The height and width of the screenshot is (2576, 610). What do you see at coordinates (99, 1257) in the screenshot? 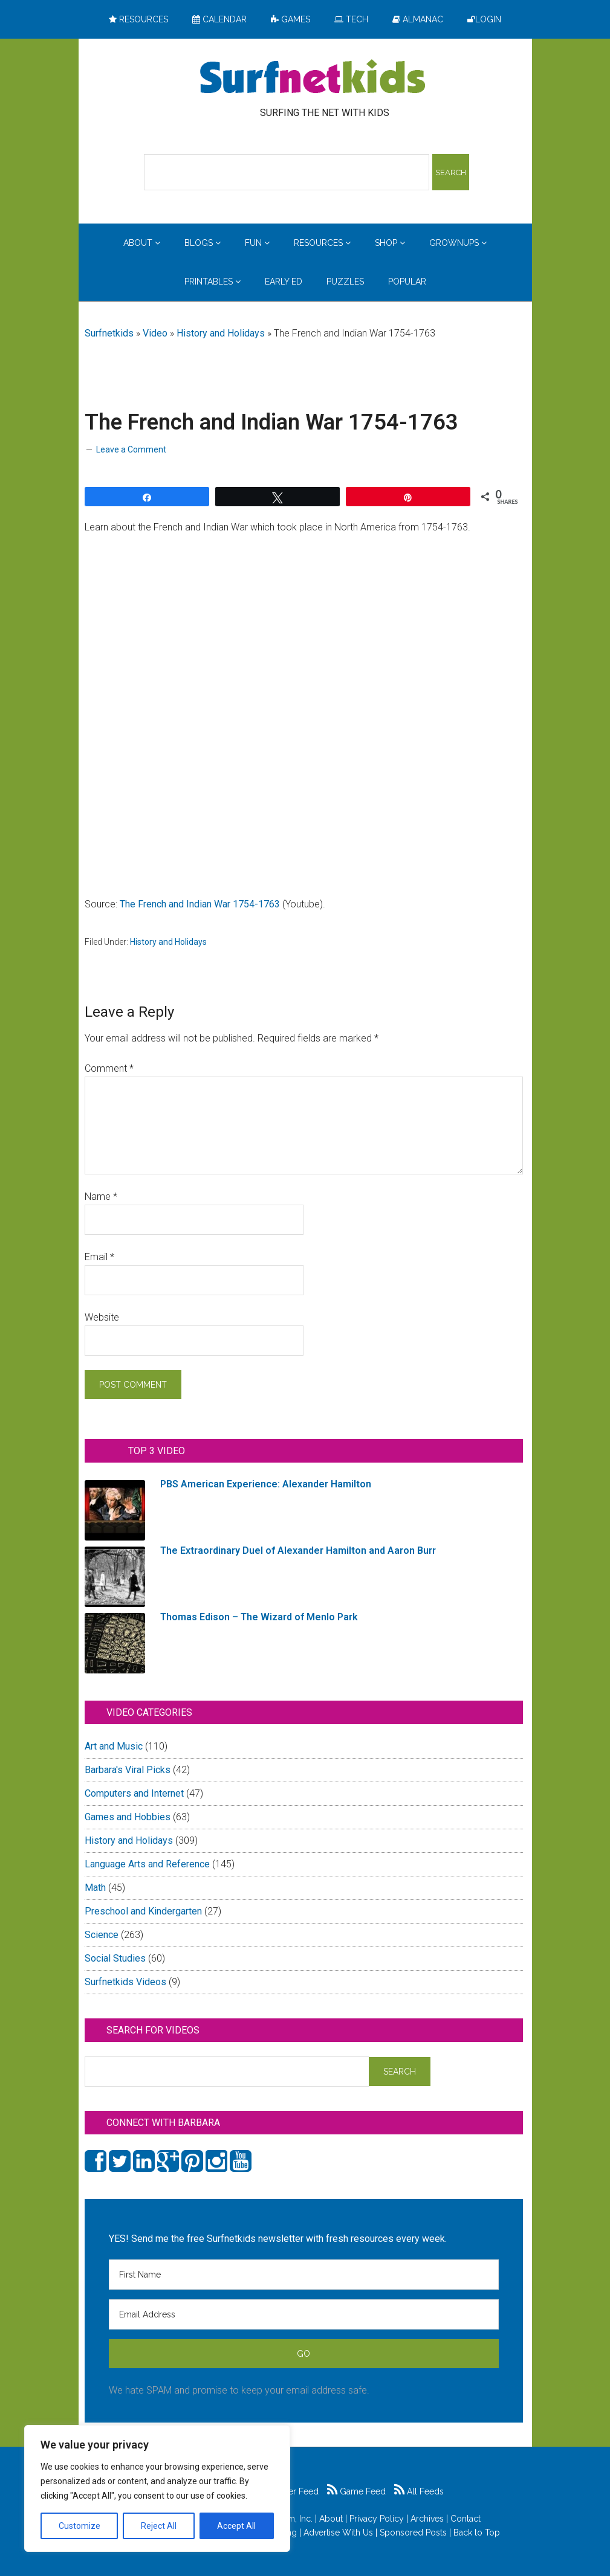
I see `Email` at bounding box center [99, 1257].